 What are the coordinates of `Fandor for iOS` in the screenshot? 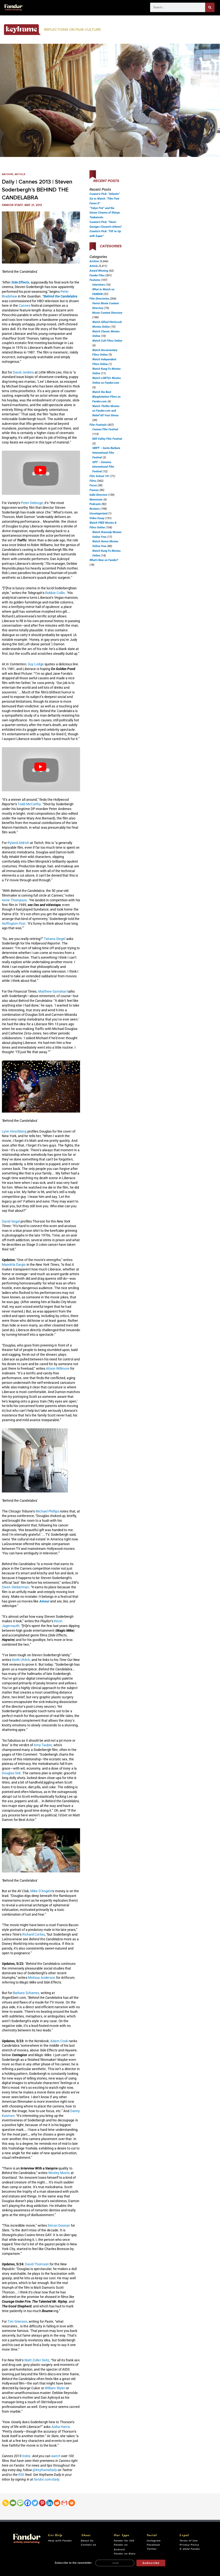 It's located at (124, 2540).